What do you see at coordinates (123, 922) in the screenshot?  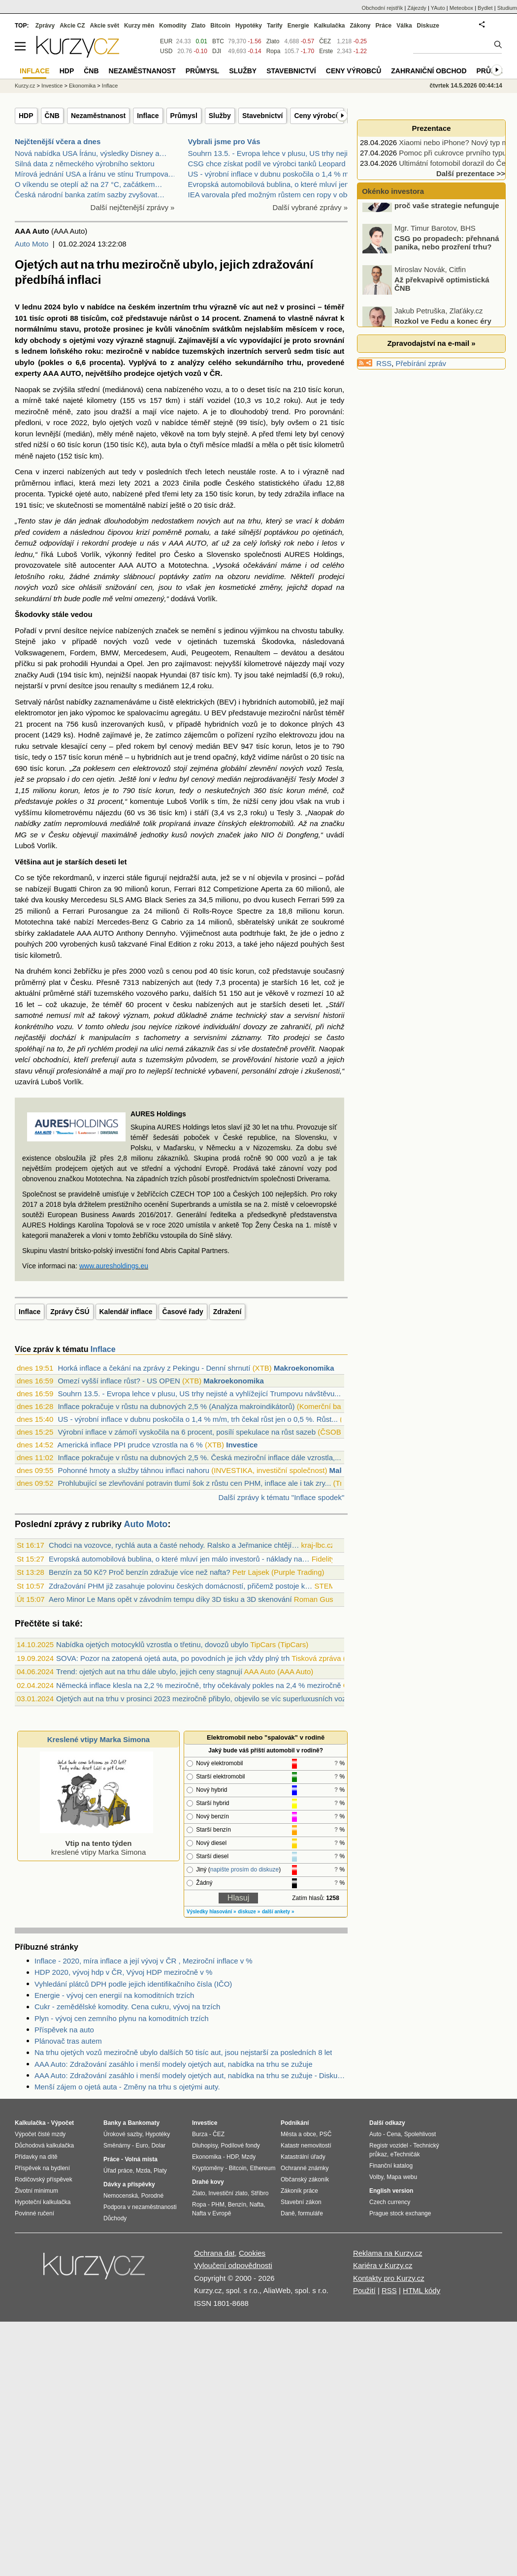 I see `Mercedes-Benz` at bounding box center [123, 922].